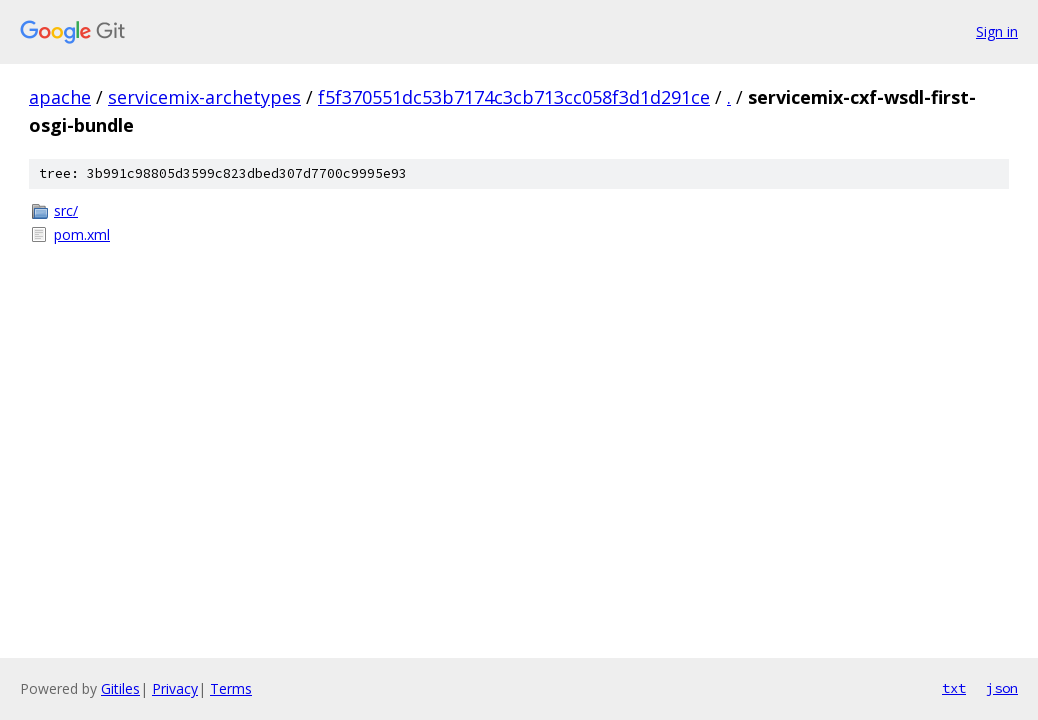 Image resolution: width=1038 pixels, height=720 pixels. Describe the element at coordinates (204, 97) in the screenshot. I see `servicemix-archetypes` at that location.